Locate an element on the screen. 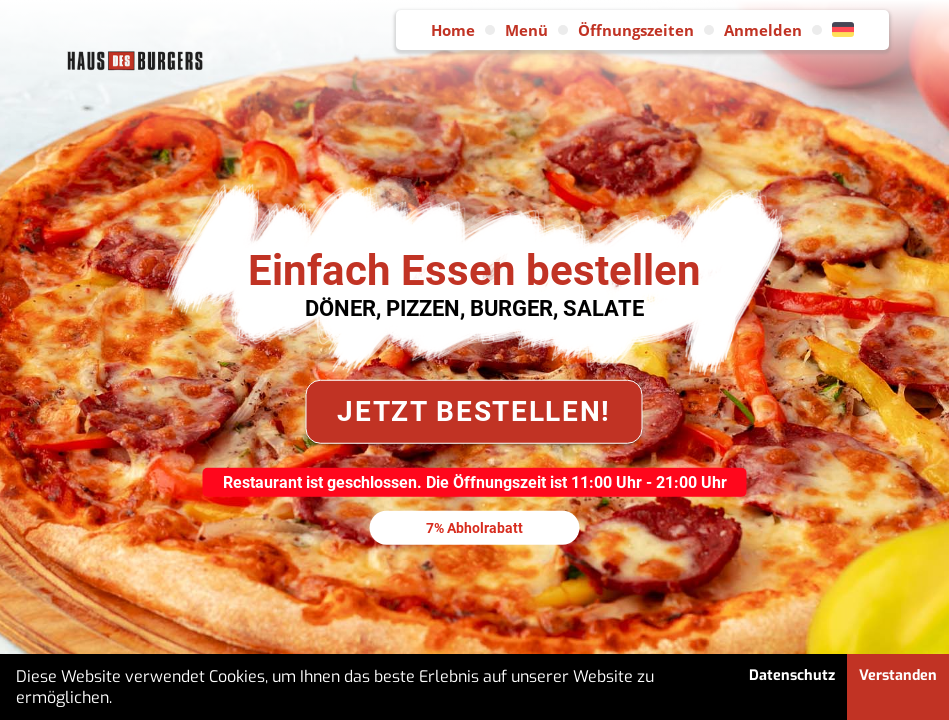 This screenshot has height=720, width=949. Öffnungszeiten is located at coordinates (636, 30).